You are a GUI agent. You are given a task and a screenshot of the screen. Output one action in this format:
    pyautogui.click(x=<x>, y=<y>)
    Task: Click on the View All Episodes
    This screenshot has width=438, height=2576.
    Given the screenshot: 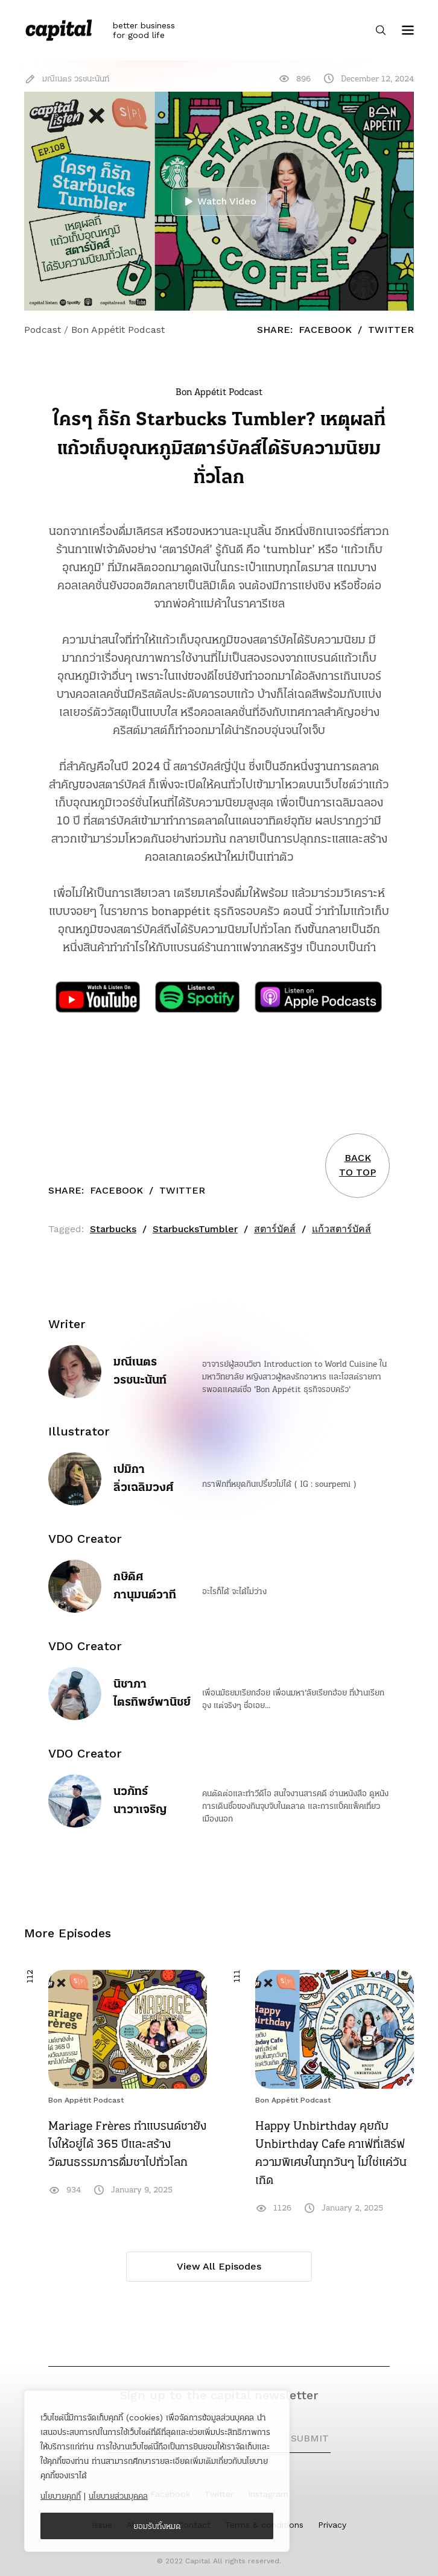 What is the action you would take?
    pyautogui.click(x=219, y=2266)
    